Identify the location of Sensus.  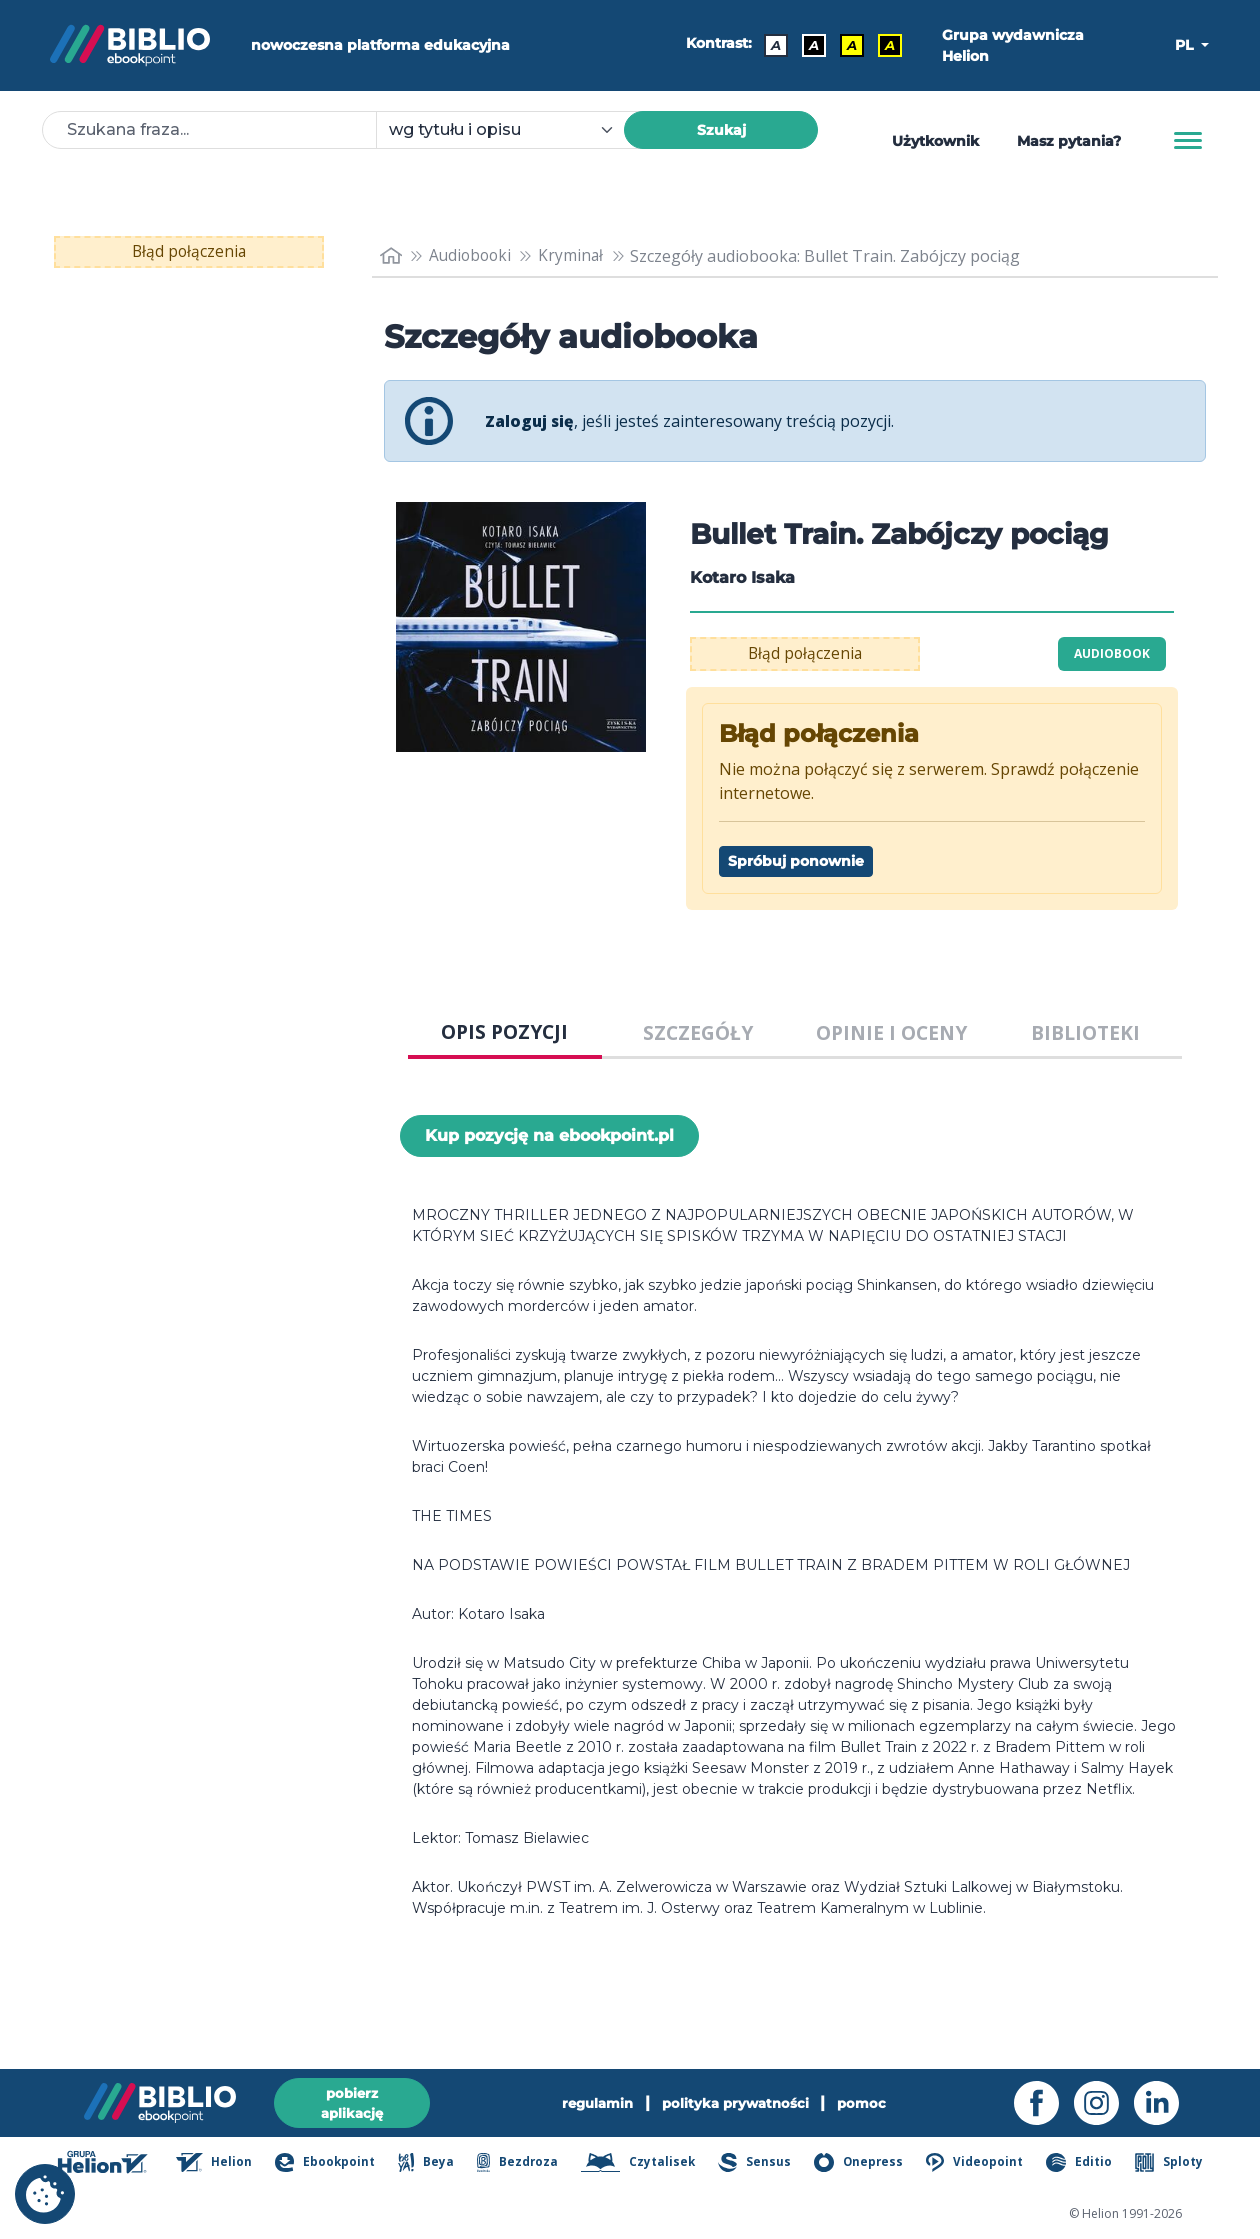
(760, 2164).